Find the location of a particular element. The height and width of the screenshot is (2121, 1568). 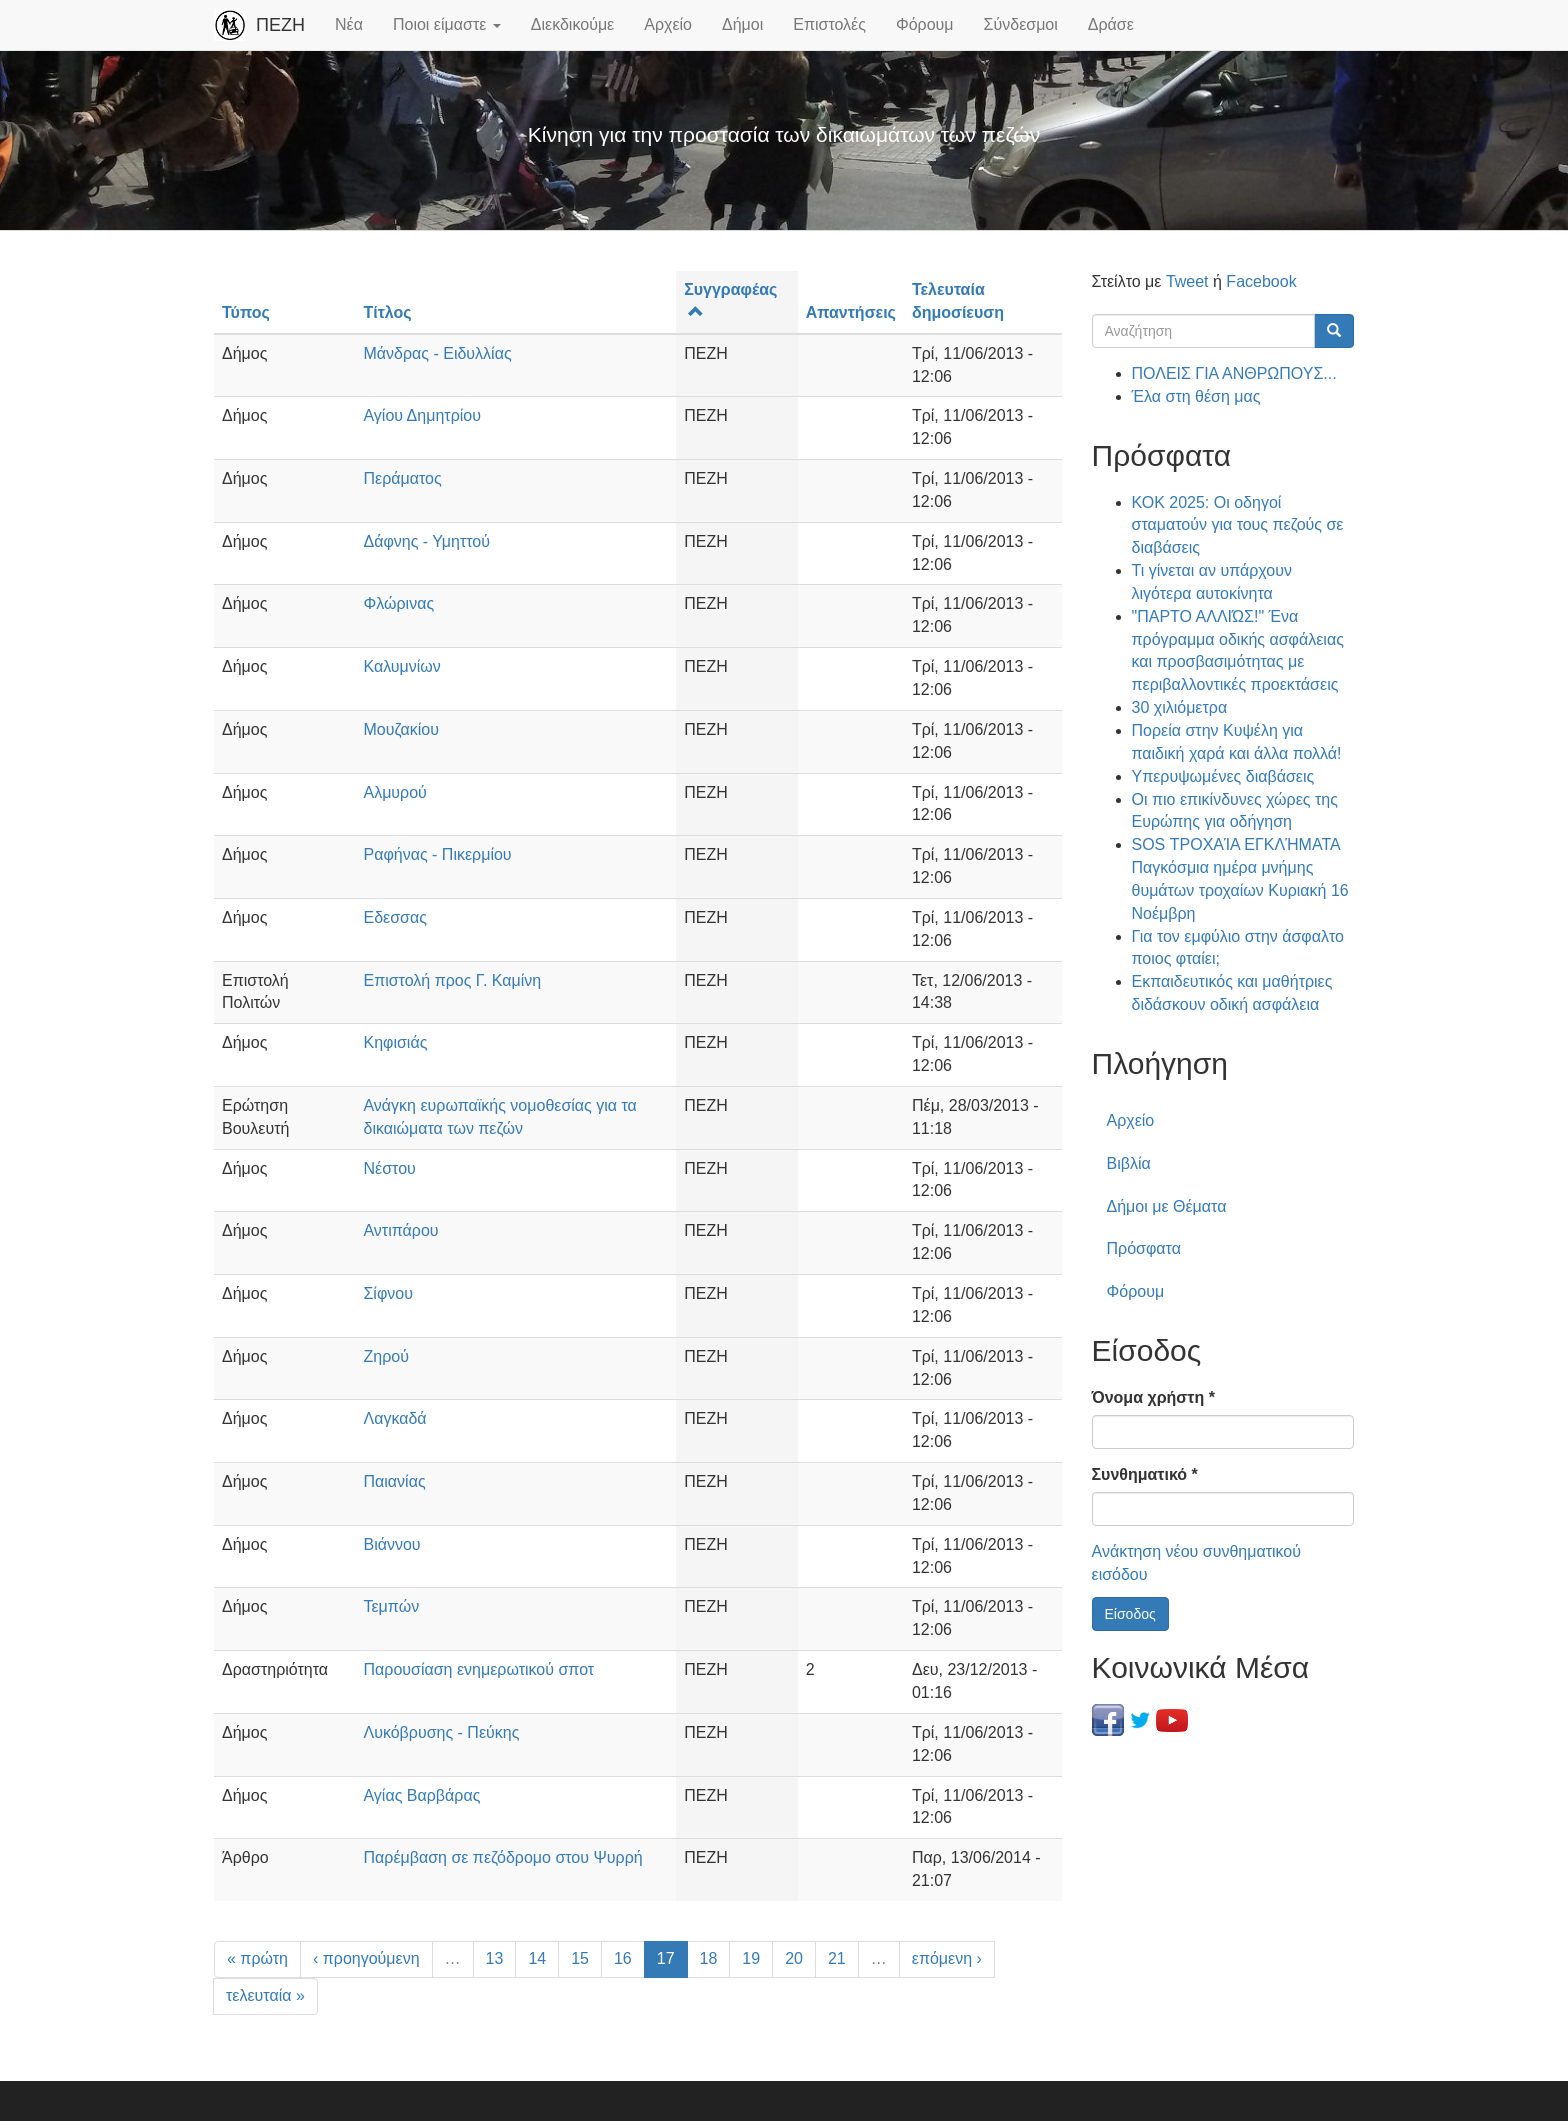

Απαντήσεις is located at coordinates (851, 312).